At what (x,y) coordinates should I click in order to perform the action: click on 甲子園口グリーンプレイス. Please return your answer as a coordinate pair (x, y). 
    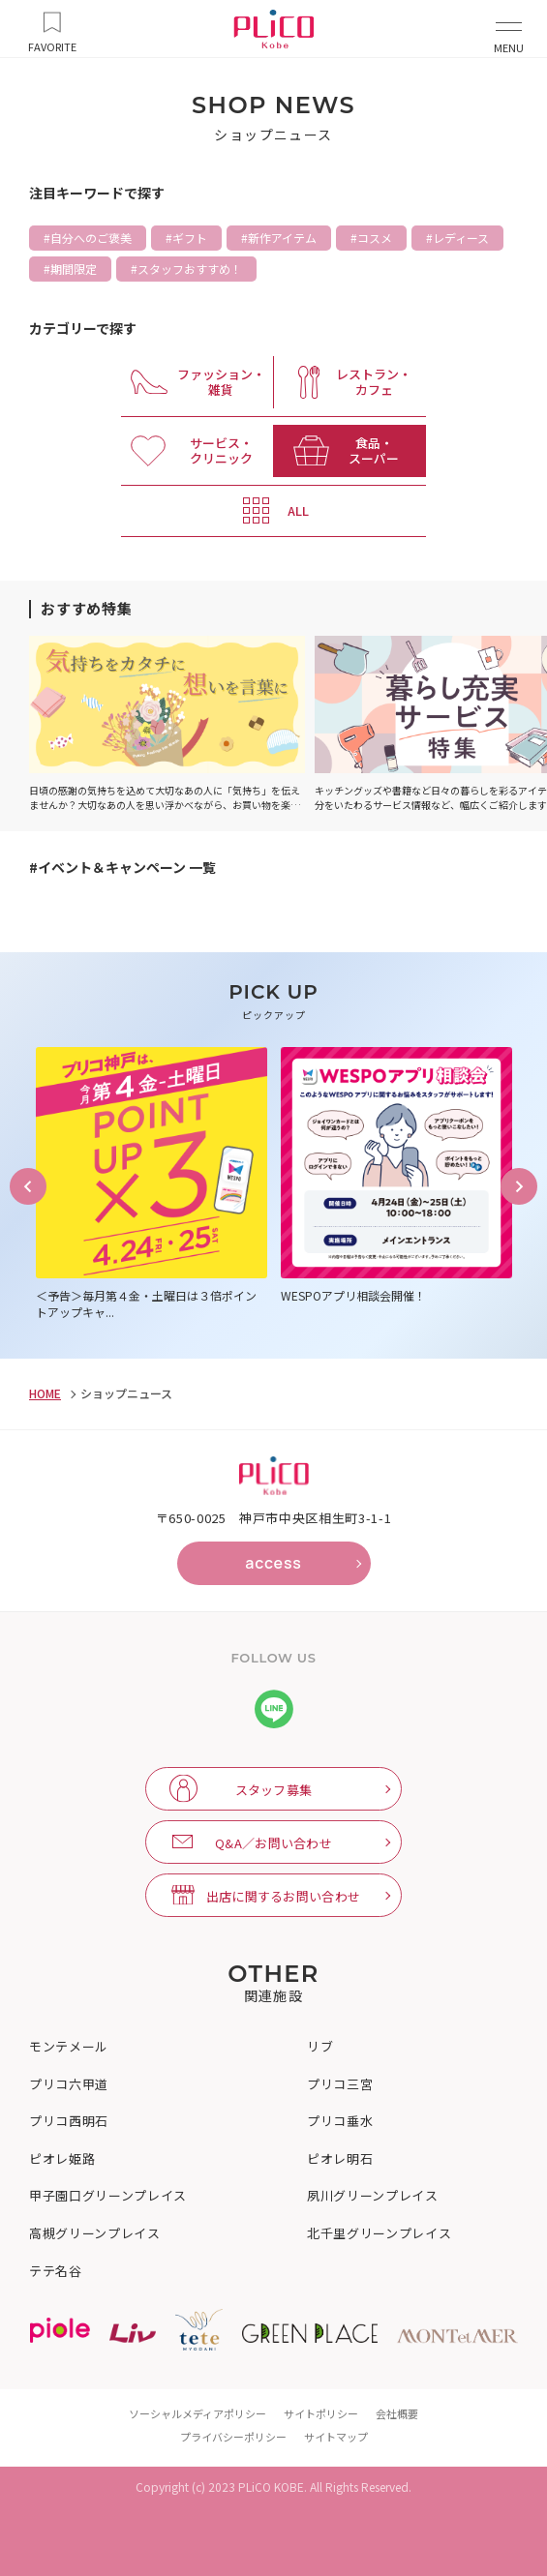
    Looking at the image, I should click on (108, 2195).